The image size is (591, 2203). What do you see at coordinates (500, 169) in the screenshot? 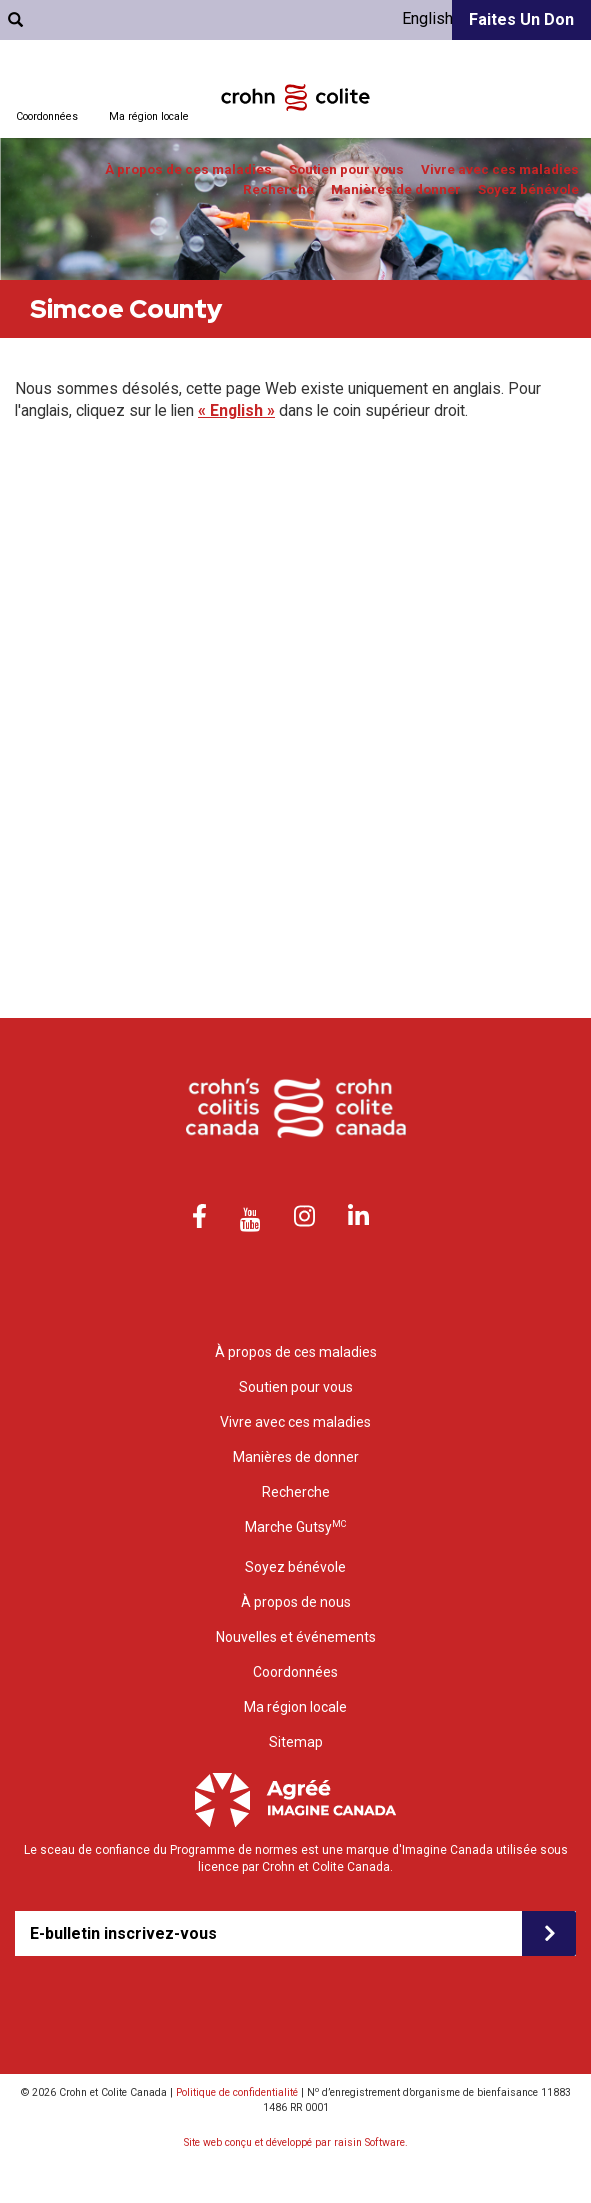
I see `Vivre avec ces maladies` at bounding box center [500, 169].